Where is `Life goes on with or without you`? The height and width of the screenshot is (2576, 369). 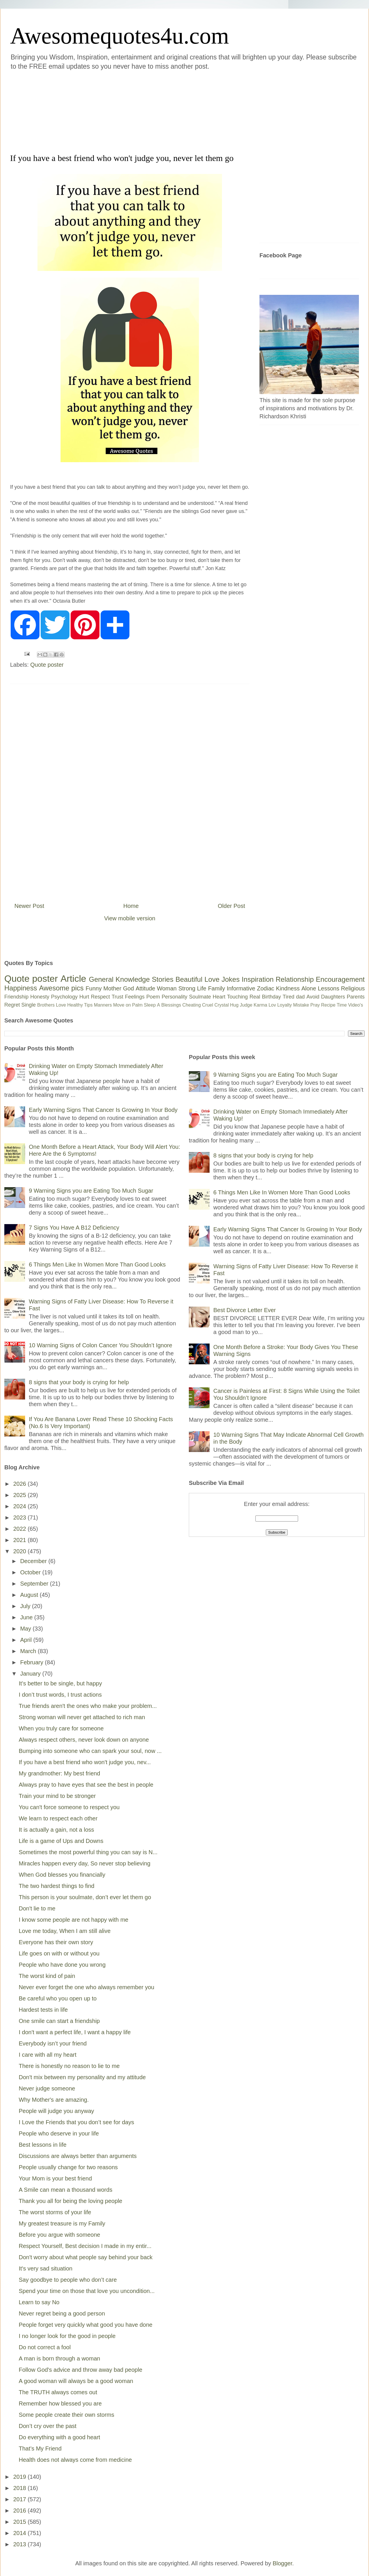
Life goes on with or without you is located at coordinates (59, 1953).